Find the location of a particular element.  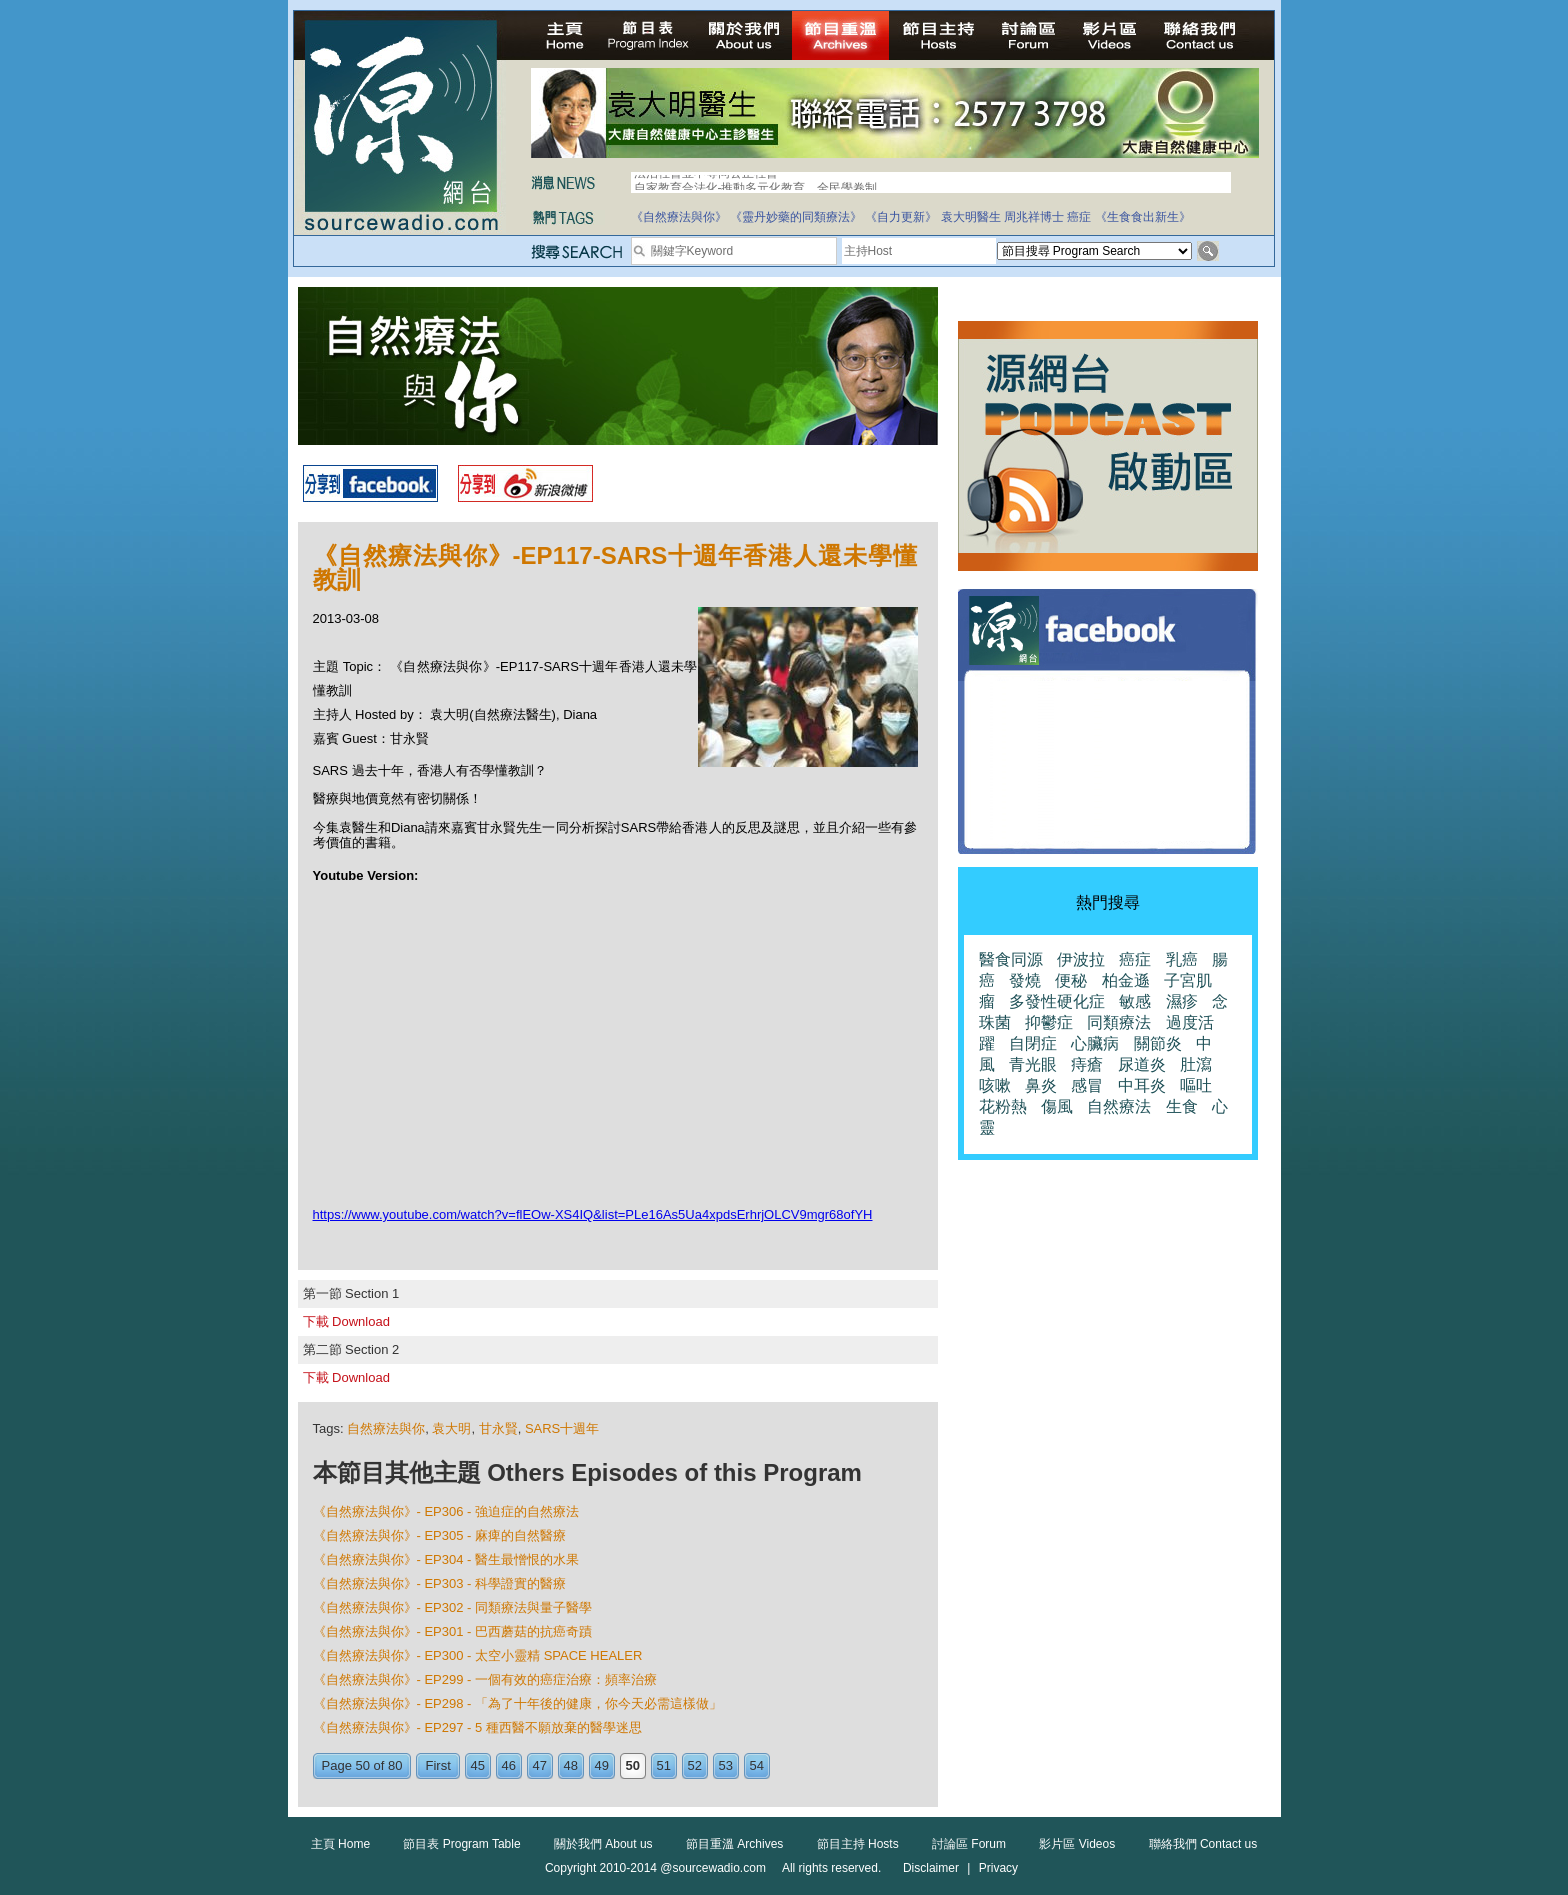

周兆祥博士 is located at coordinates (1034, 217).